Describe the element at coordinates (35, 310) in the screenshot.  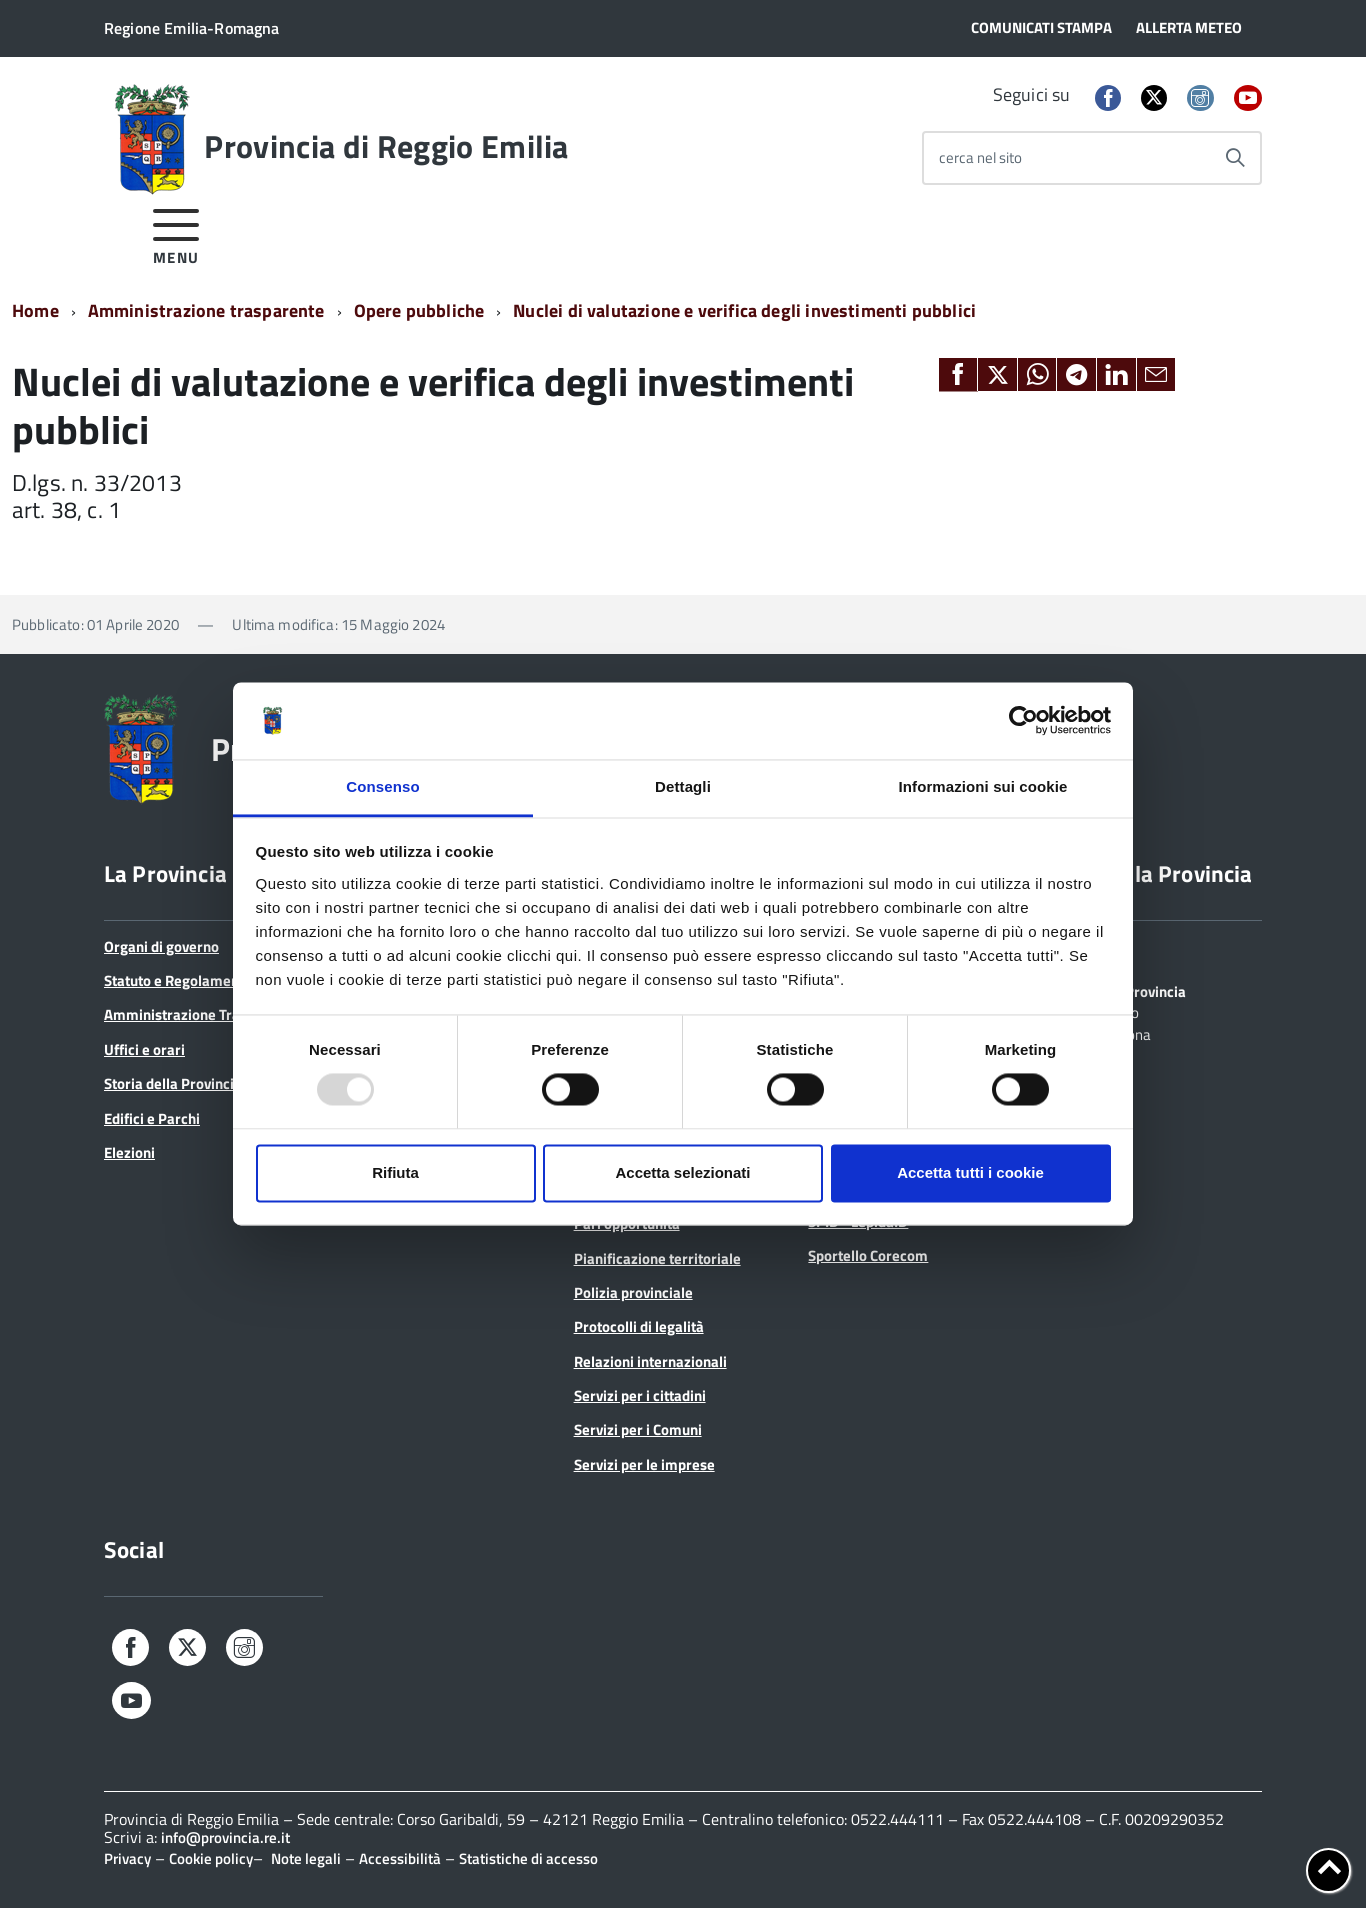
I see `Home` at that location.